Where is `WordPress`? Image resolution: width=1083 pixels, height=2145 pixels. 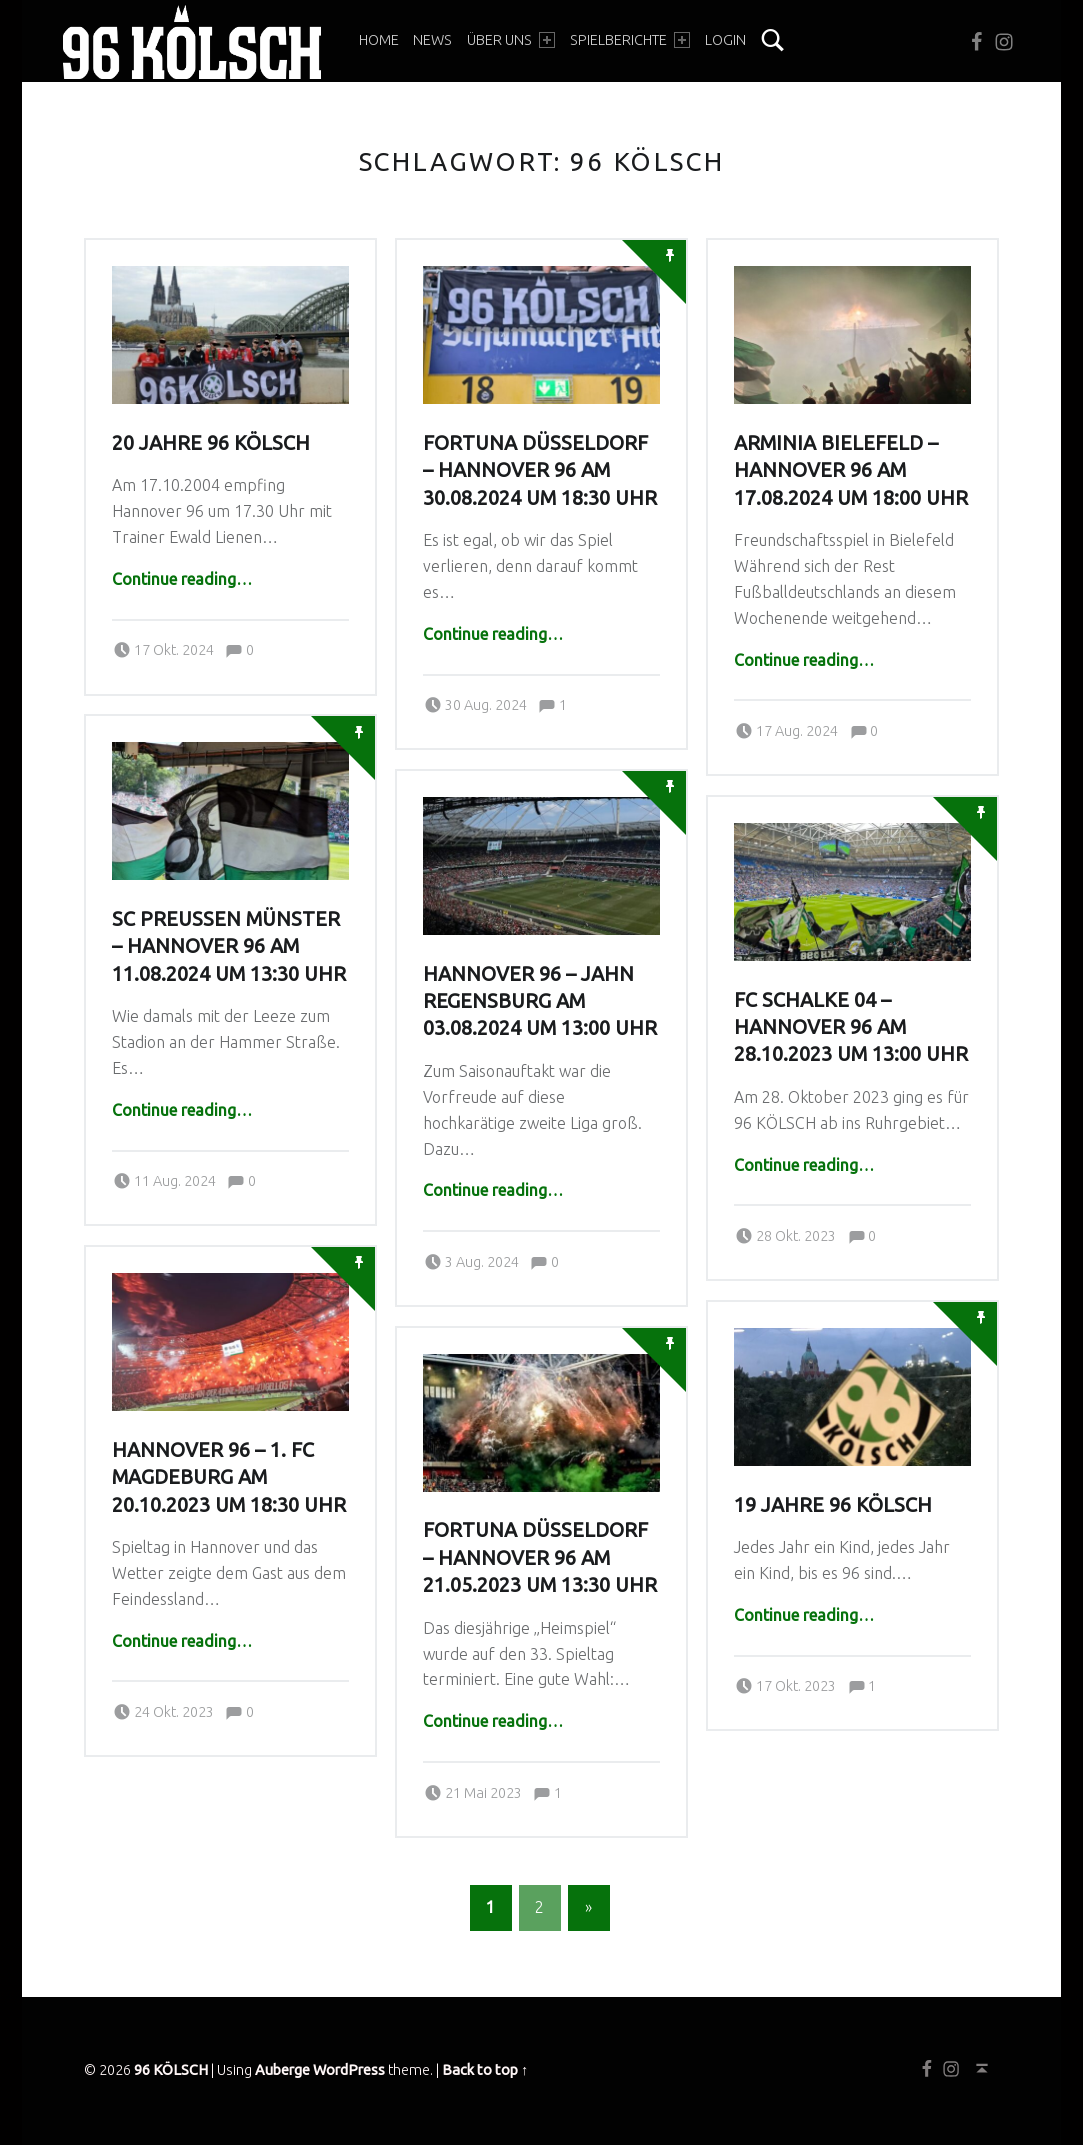
WordPress is located at coordinates (349, 2070).